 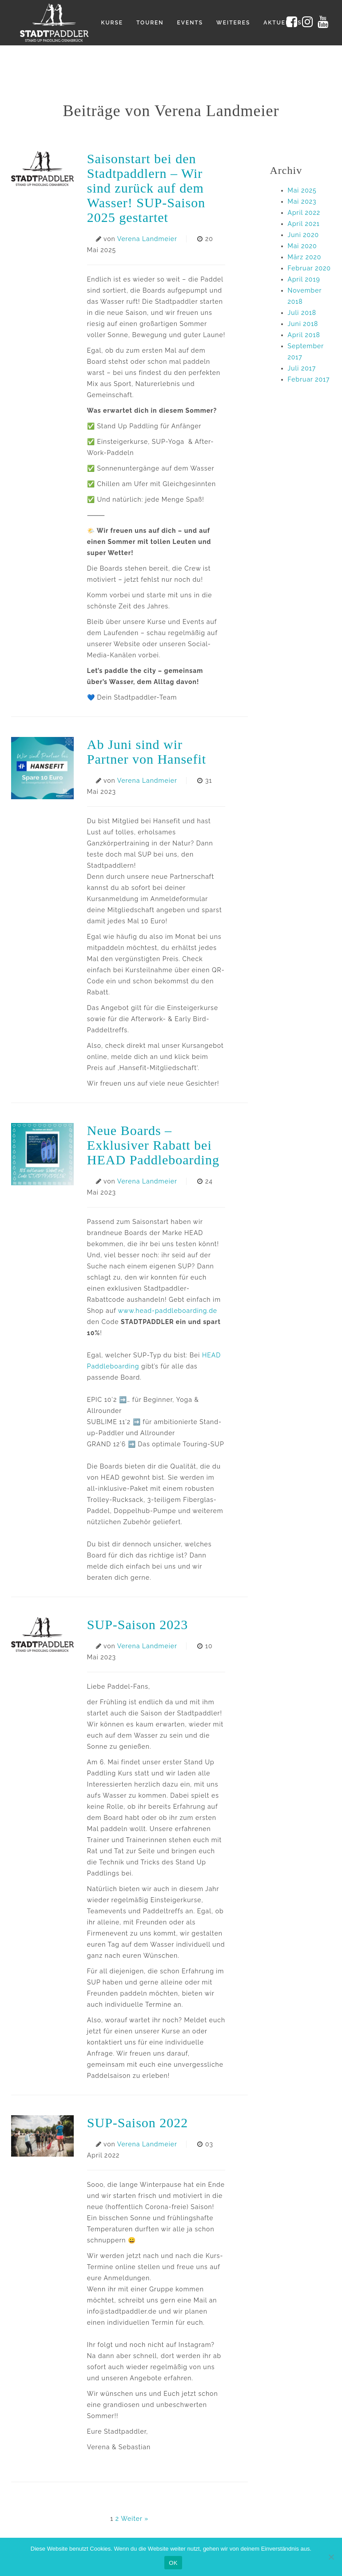 What do you see at coordinates (148, 751) in the screenshot?
I see `Ab Juni sind wir Partner von Hansefit` at bounding box center [148, 751].